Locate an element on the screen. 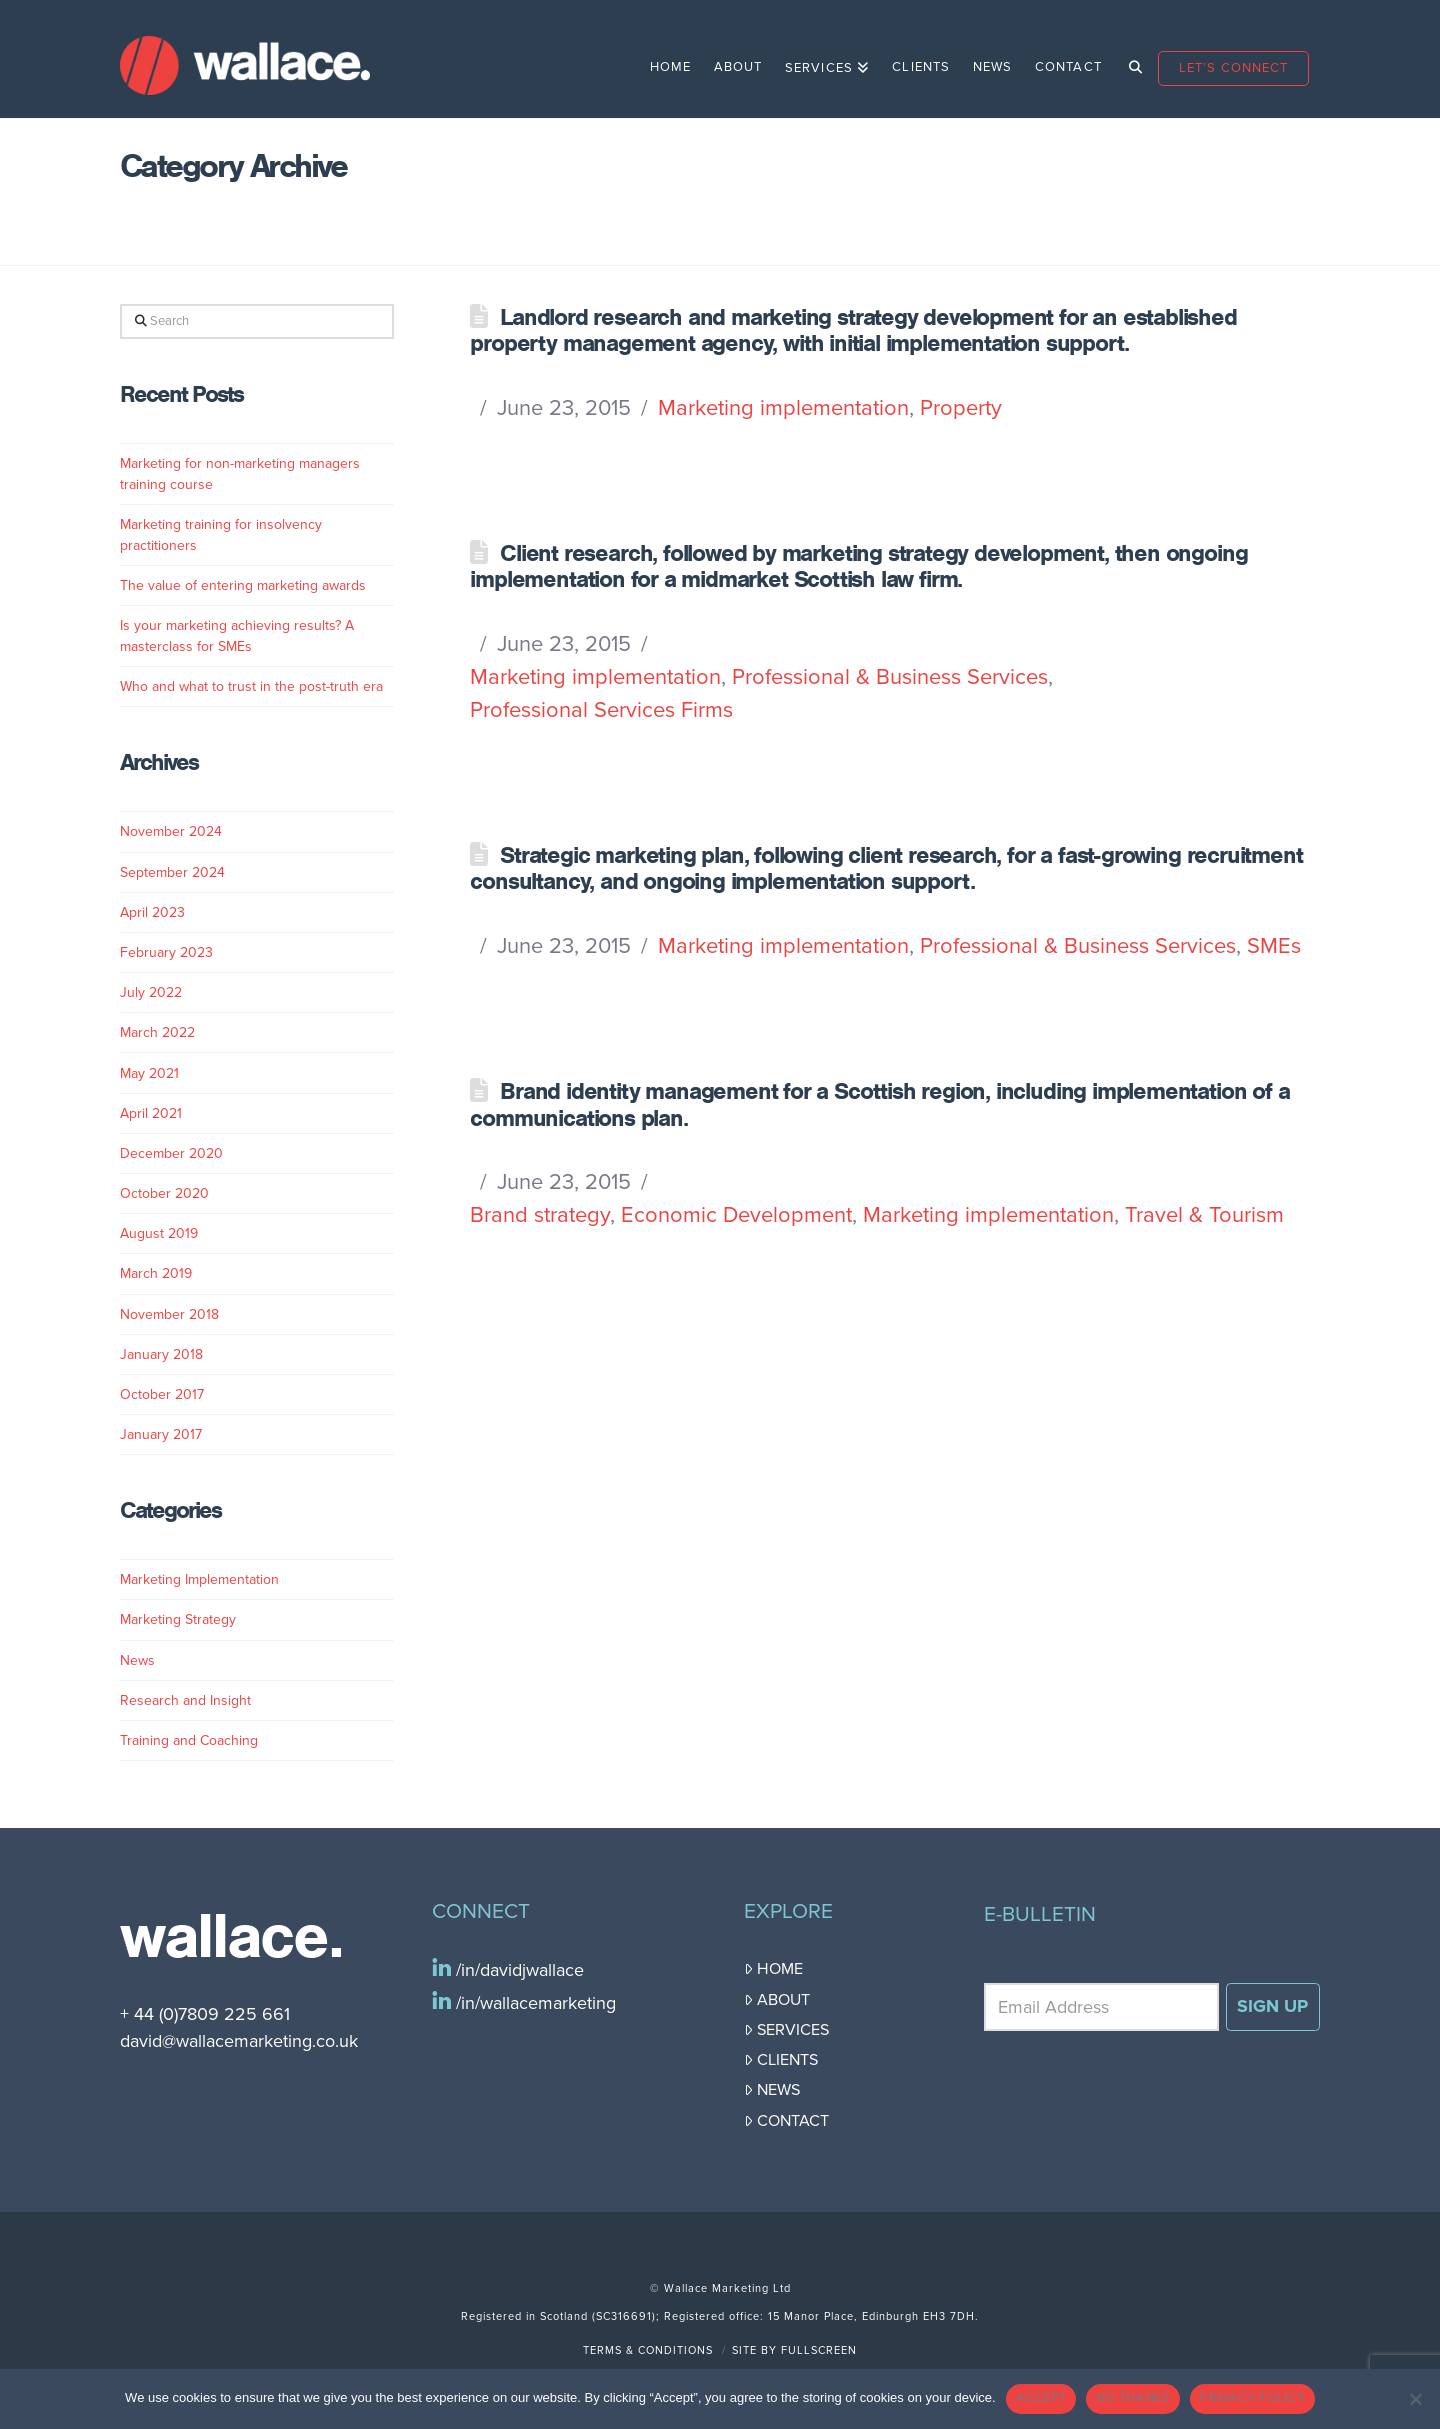  October 2017 is located at coordinates (162, 1394).